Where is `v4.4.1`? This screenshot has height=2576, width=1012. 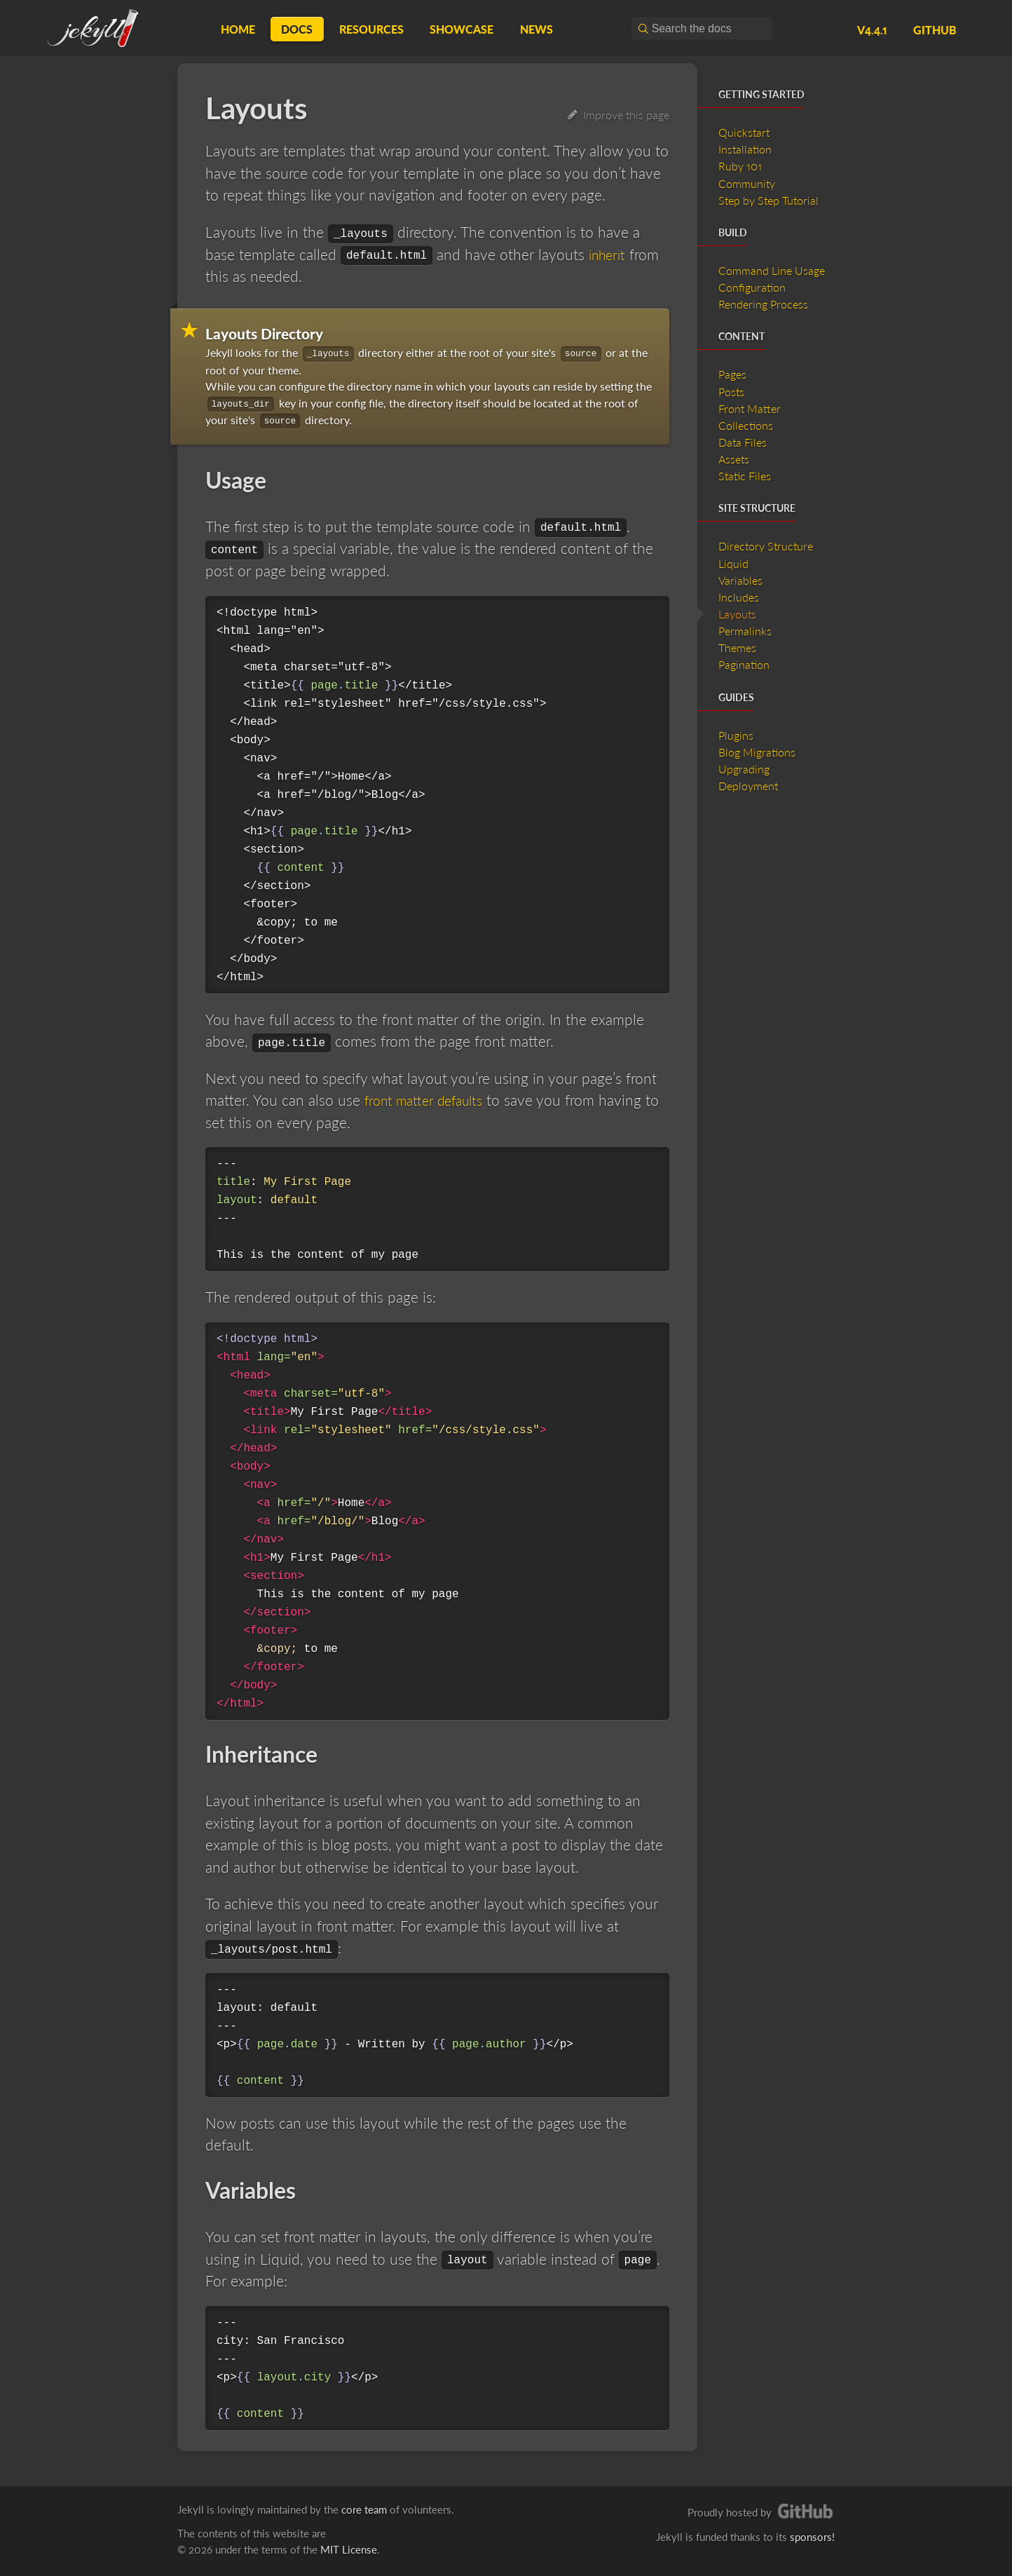 v4.4.1 is located at coordinates (872, 29).